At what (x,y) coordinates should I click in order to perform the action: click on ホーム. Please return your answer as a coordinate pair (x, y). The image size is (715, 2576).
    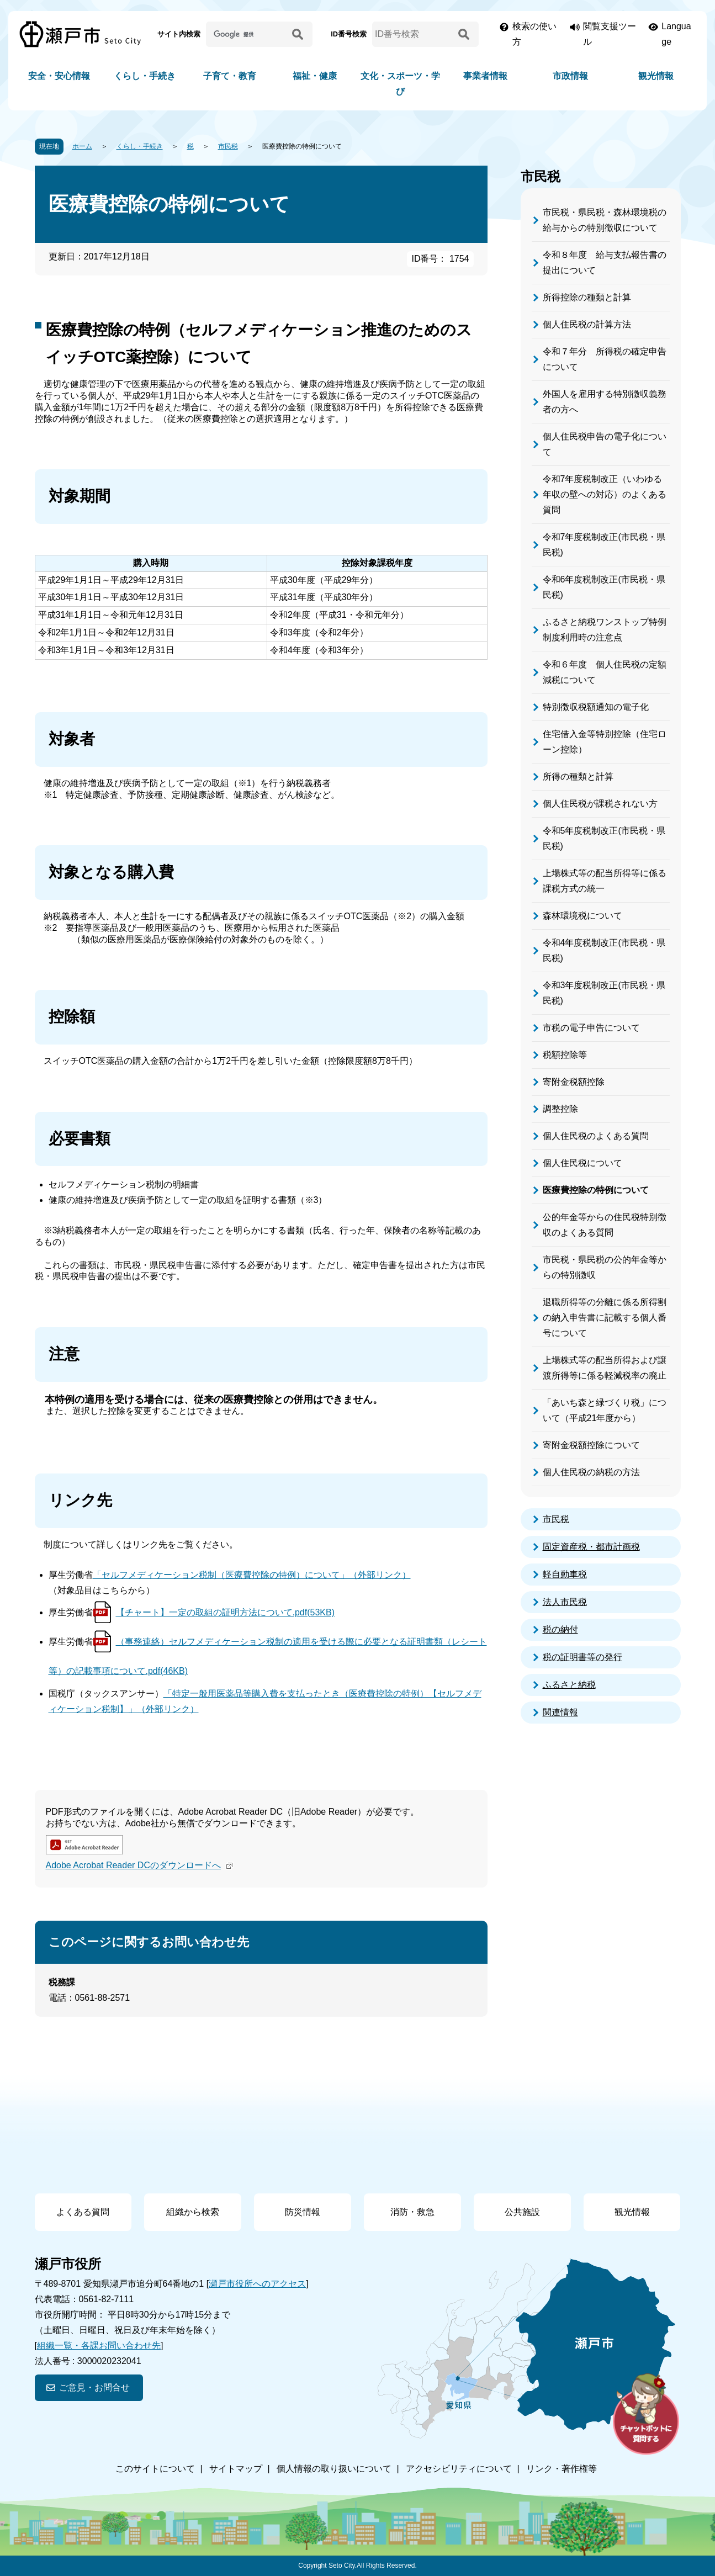
    Looking at the image, I should click on (82, 146).